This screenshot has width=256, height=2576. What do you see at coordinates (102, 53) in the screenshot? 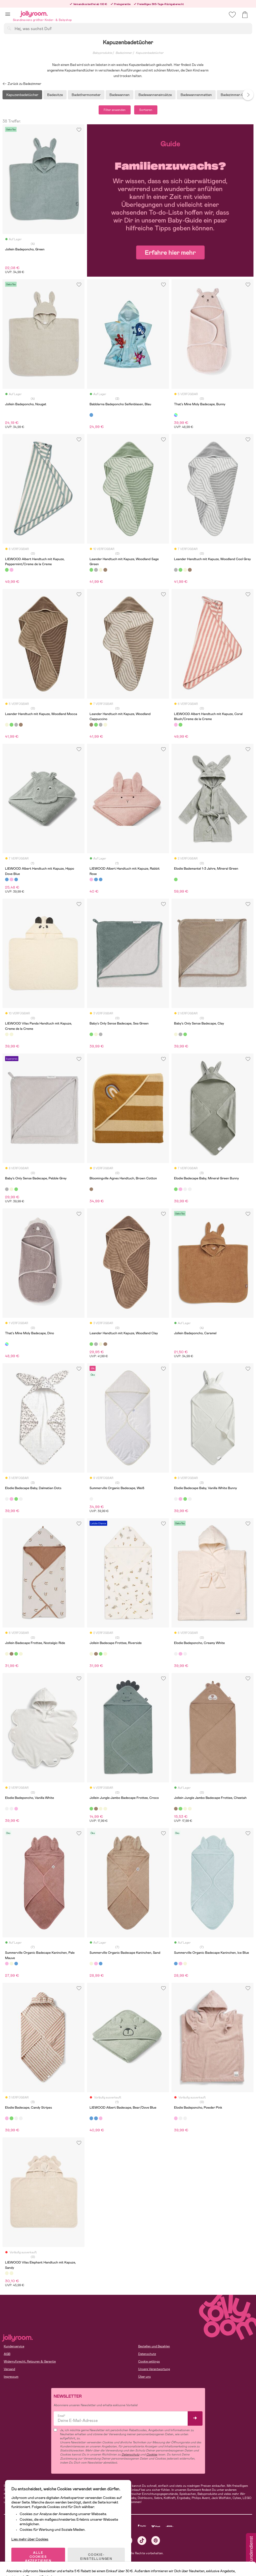
I see `Babyprodukte` at bounding box center [102, 53].